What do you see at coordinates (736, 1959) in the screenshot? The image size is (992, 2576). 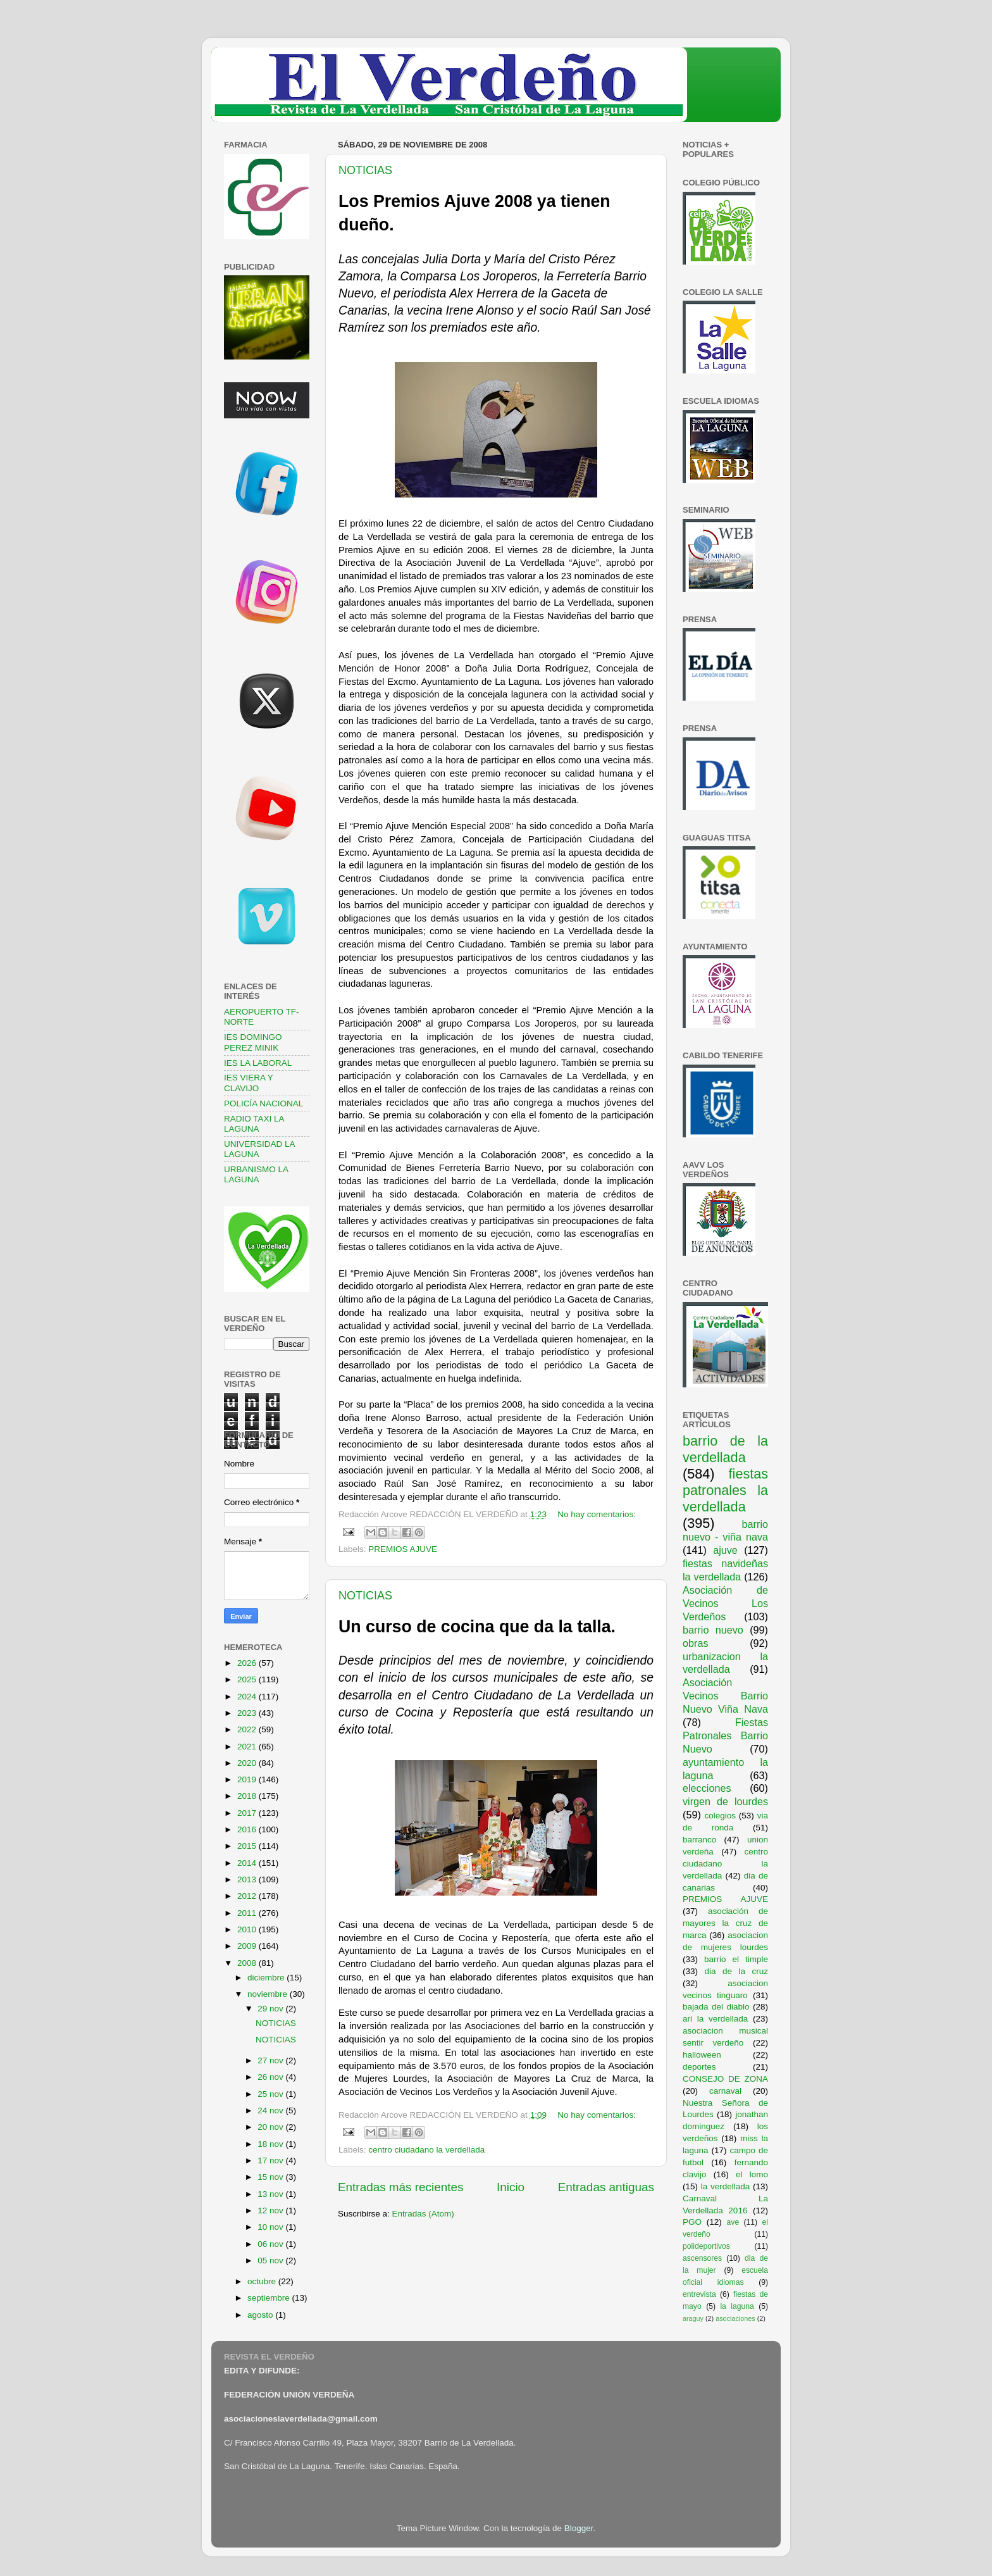 I see `barrio el timple` at bounding box center [736, 1959].